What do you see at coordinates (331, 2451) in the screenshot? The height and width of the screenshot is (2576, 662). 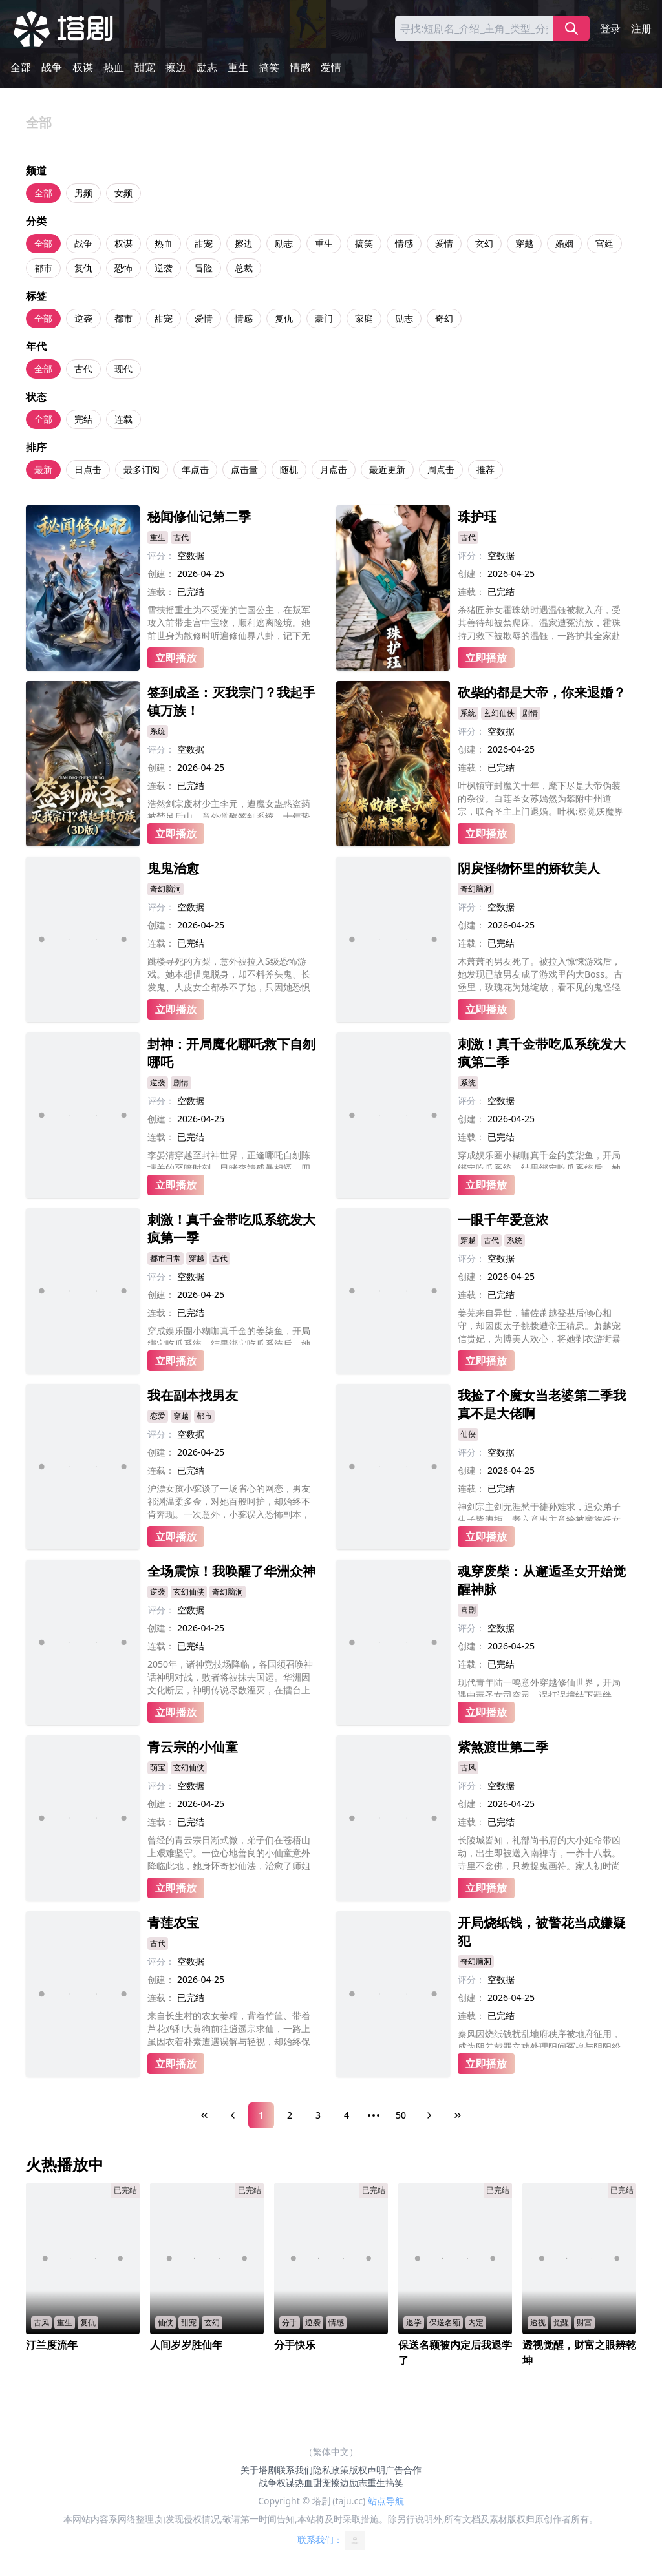 I see `（繁体中文）` at bounding box center [331, 2451].